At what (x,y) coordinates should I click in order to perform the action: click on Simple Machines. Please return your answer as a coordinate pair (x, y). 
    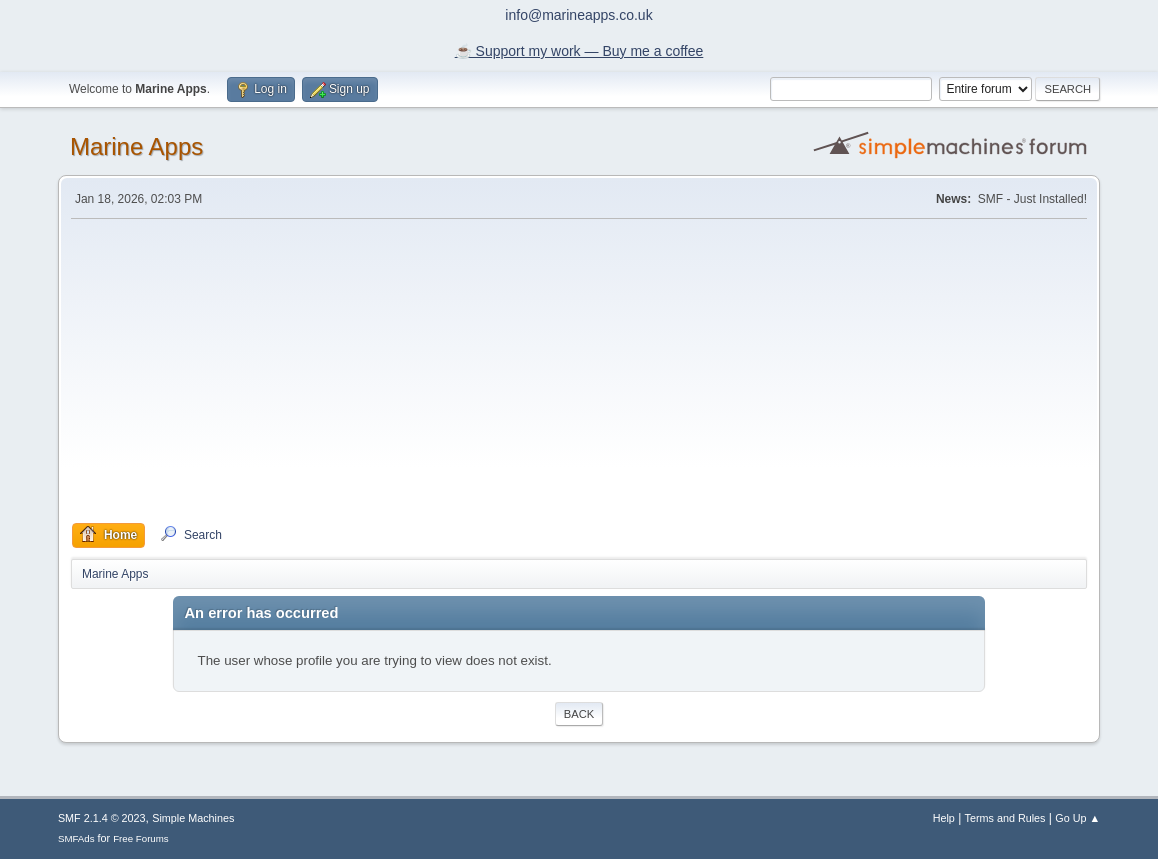
    Looking at the image, I should click on (193, 818).